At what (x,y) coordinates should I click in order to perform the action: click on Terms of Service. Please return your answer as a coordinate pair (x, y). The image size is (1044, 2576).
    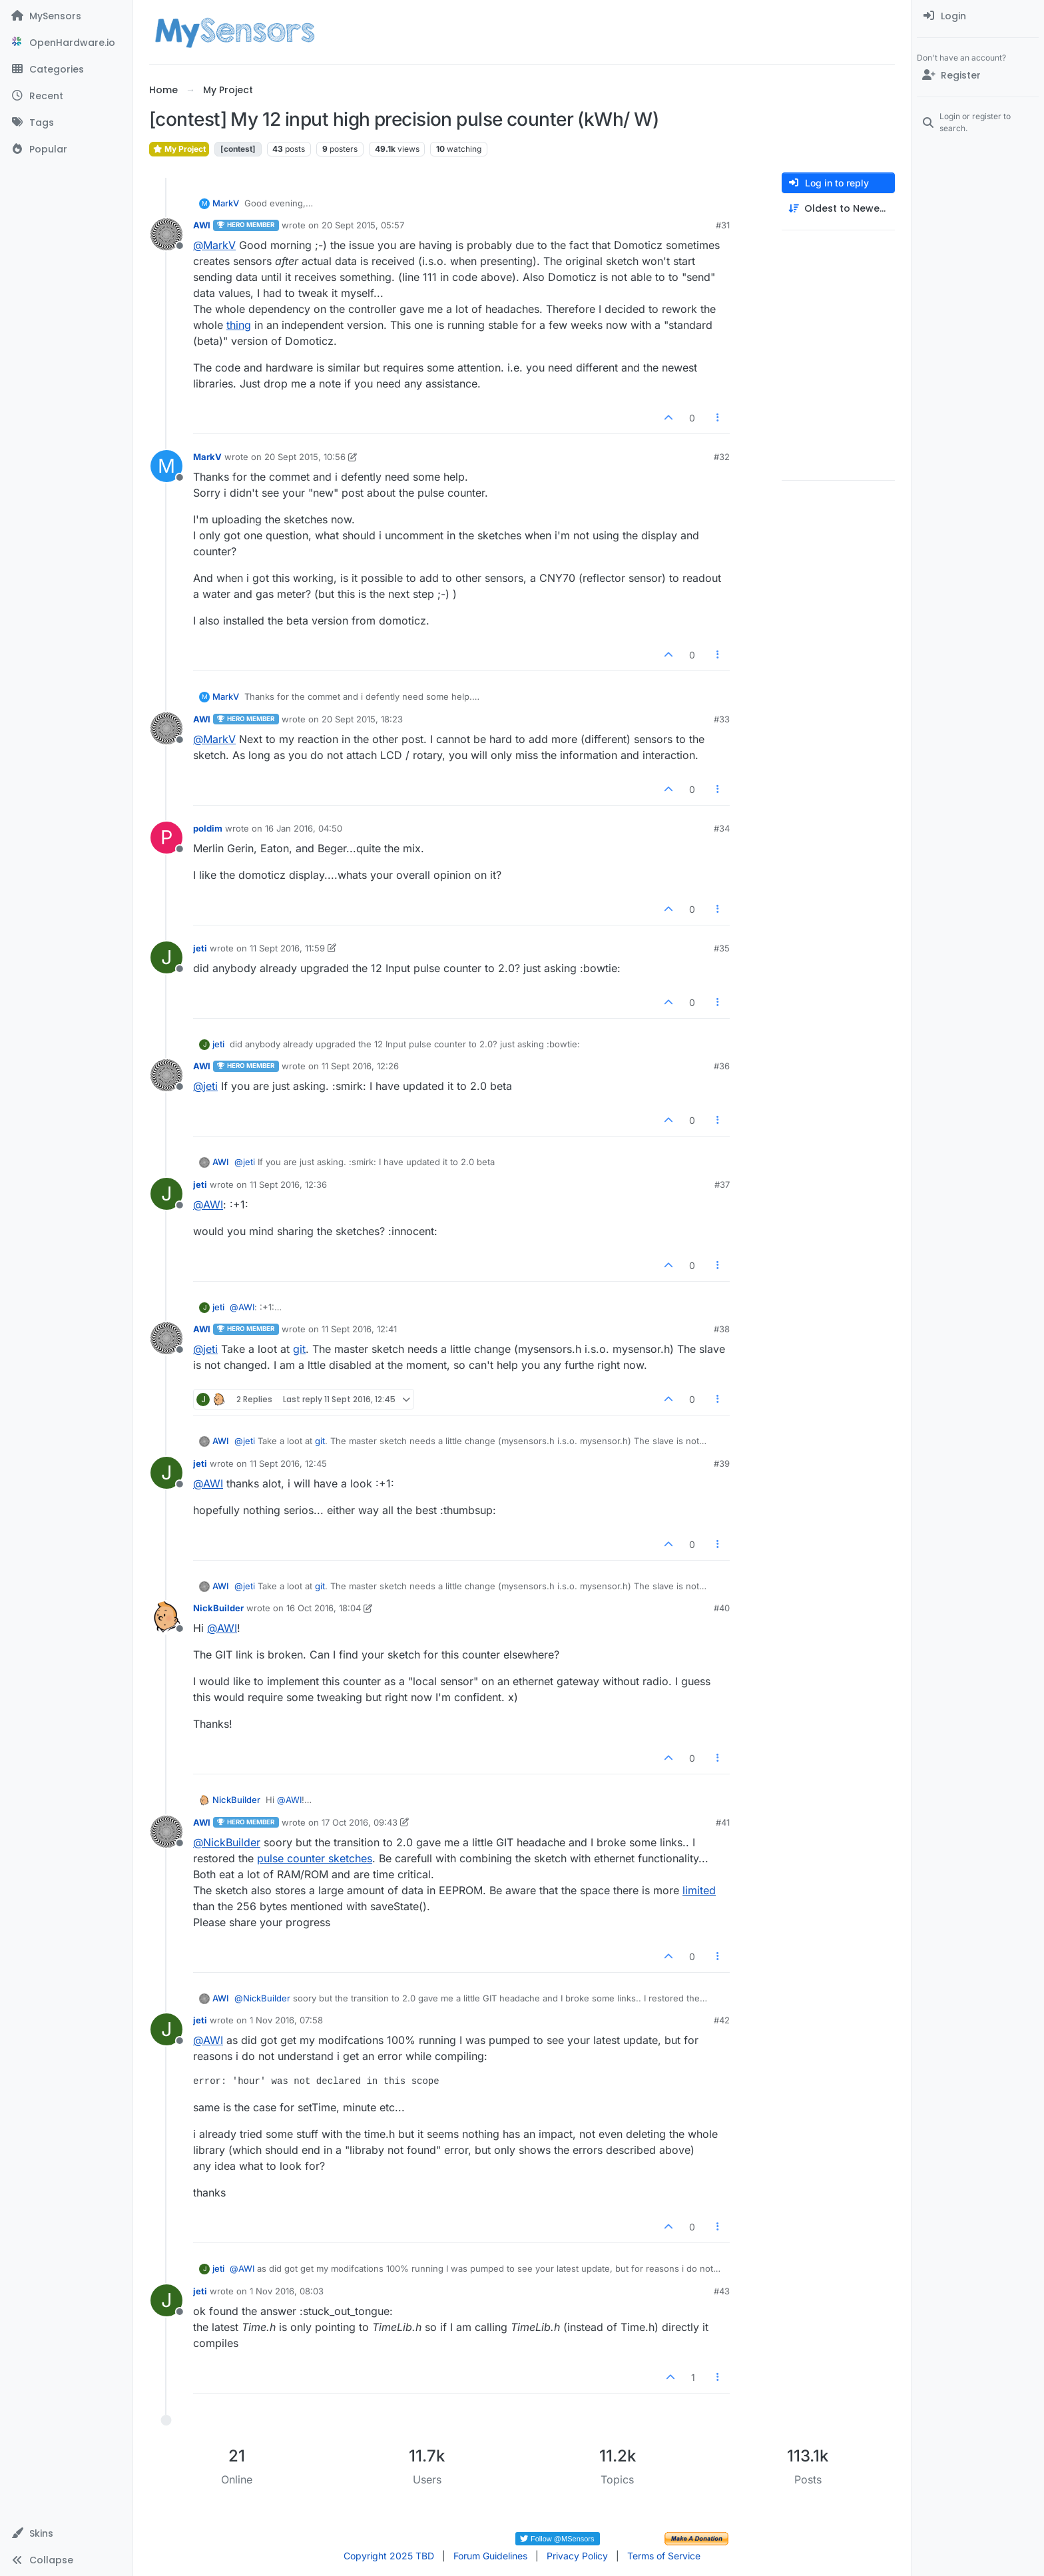
    Looking at the image, I should click on (663, 2555).